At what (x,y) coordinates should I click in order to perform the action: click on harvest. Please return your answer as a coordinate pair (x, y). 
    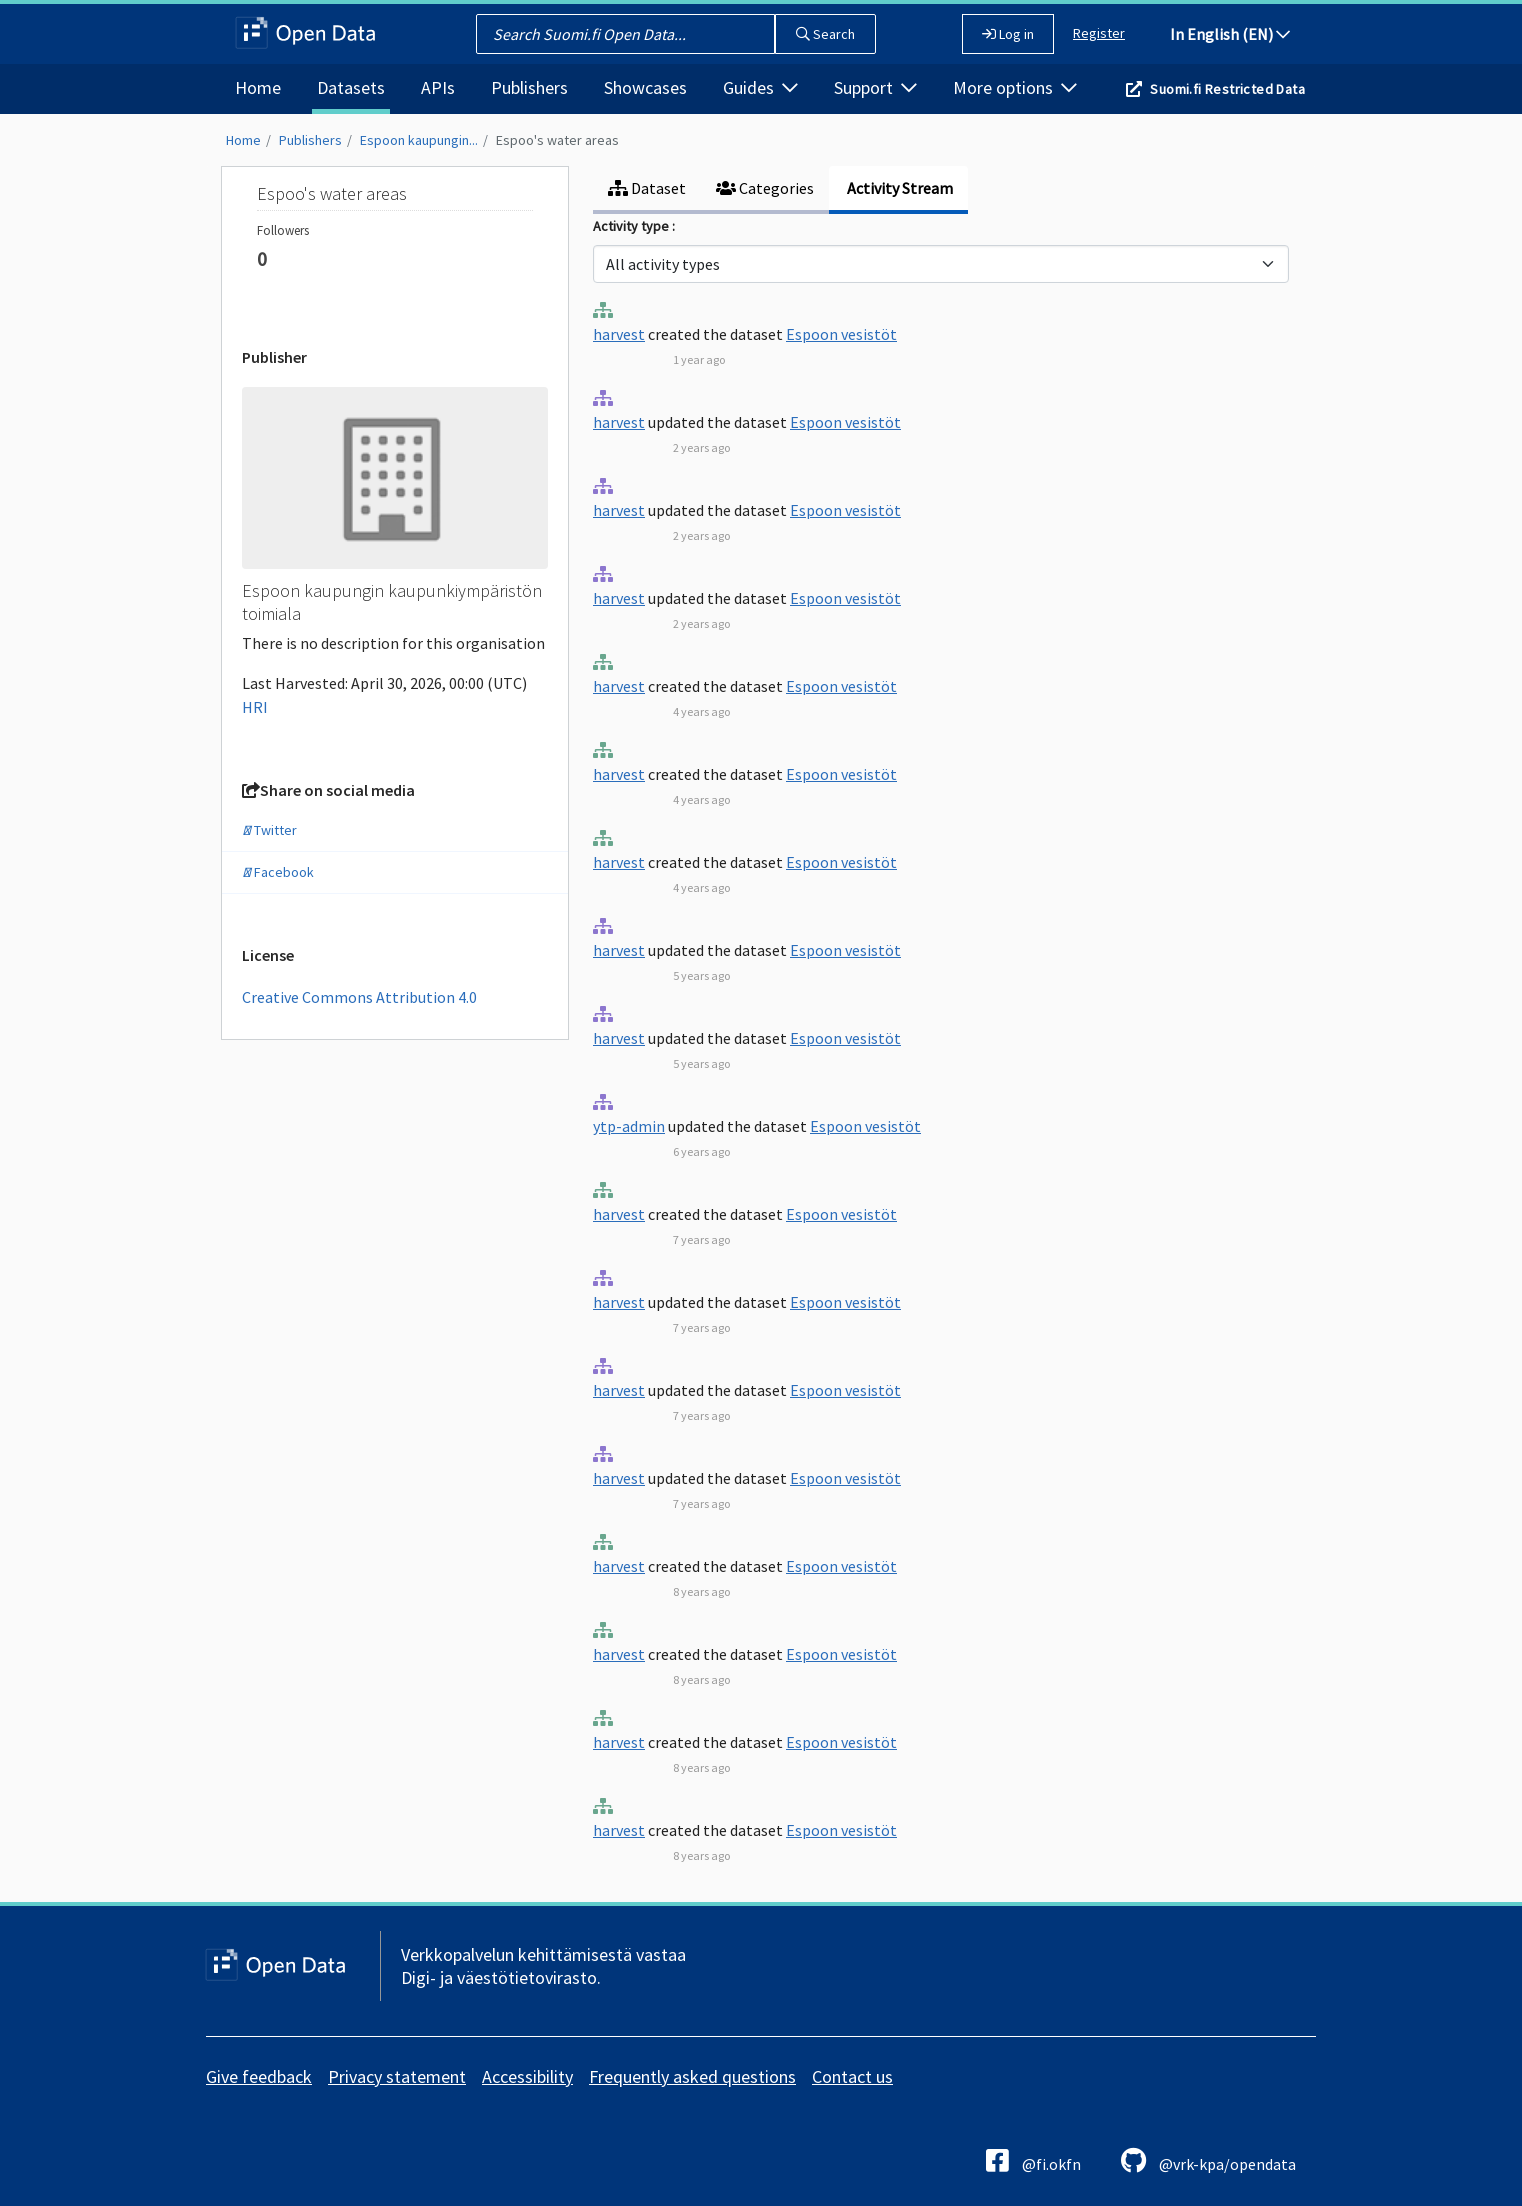
    Looking at the image, I should click on (619, 334).